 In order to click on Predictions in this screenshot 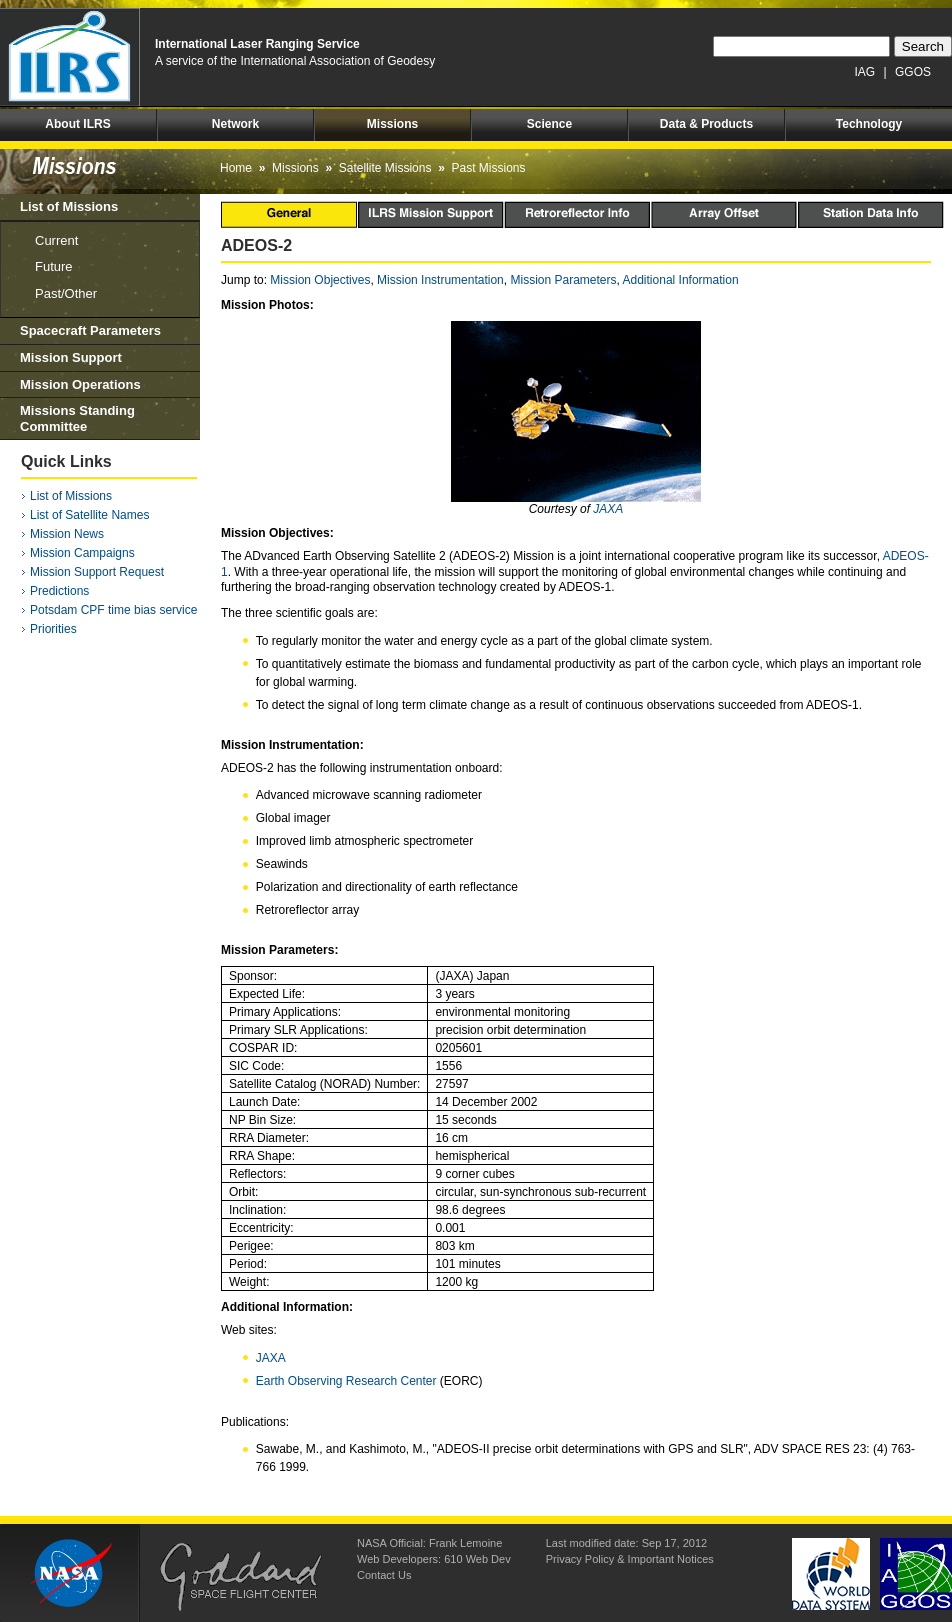, I will do `click(59, 591)`.